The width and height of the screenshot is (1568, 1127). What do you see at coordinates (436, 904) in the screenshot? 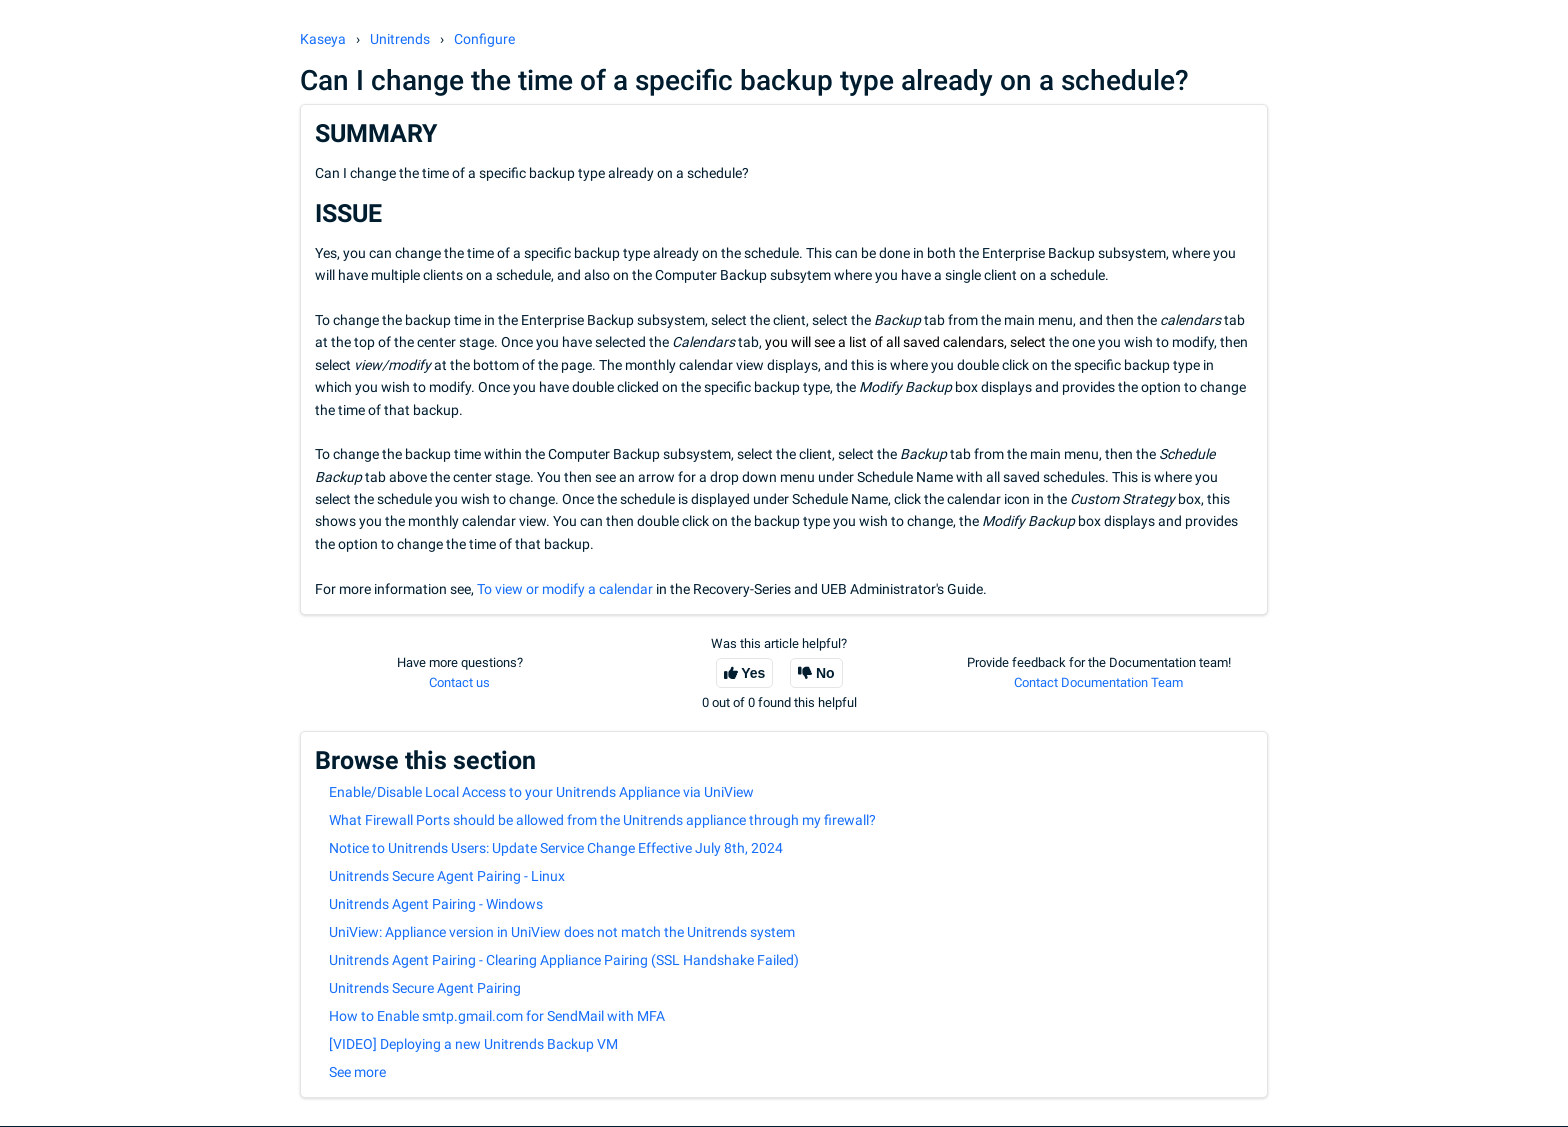
I see `Unitrends Agent Pairing - Windows` at bounding box center [436, 904].